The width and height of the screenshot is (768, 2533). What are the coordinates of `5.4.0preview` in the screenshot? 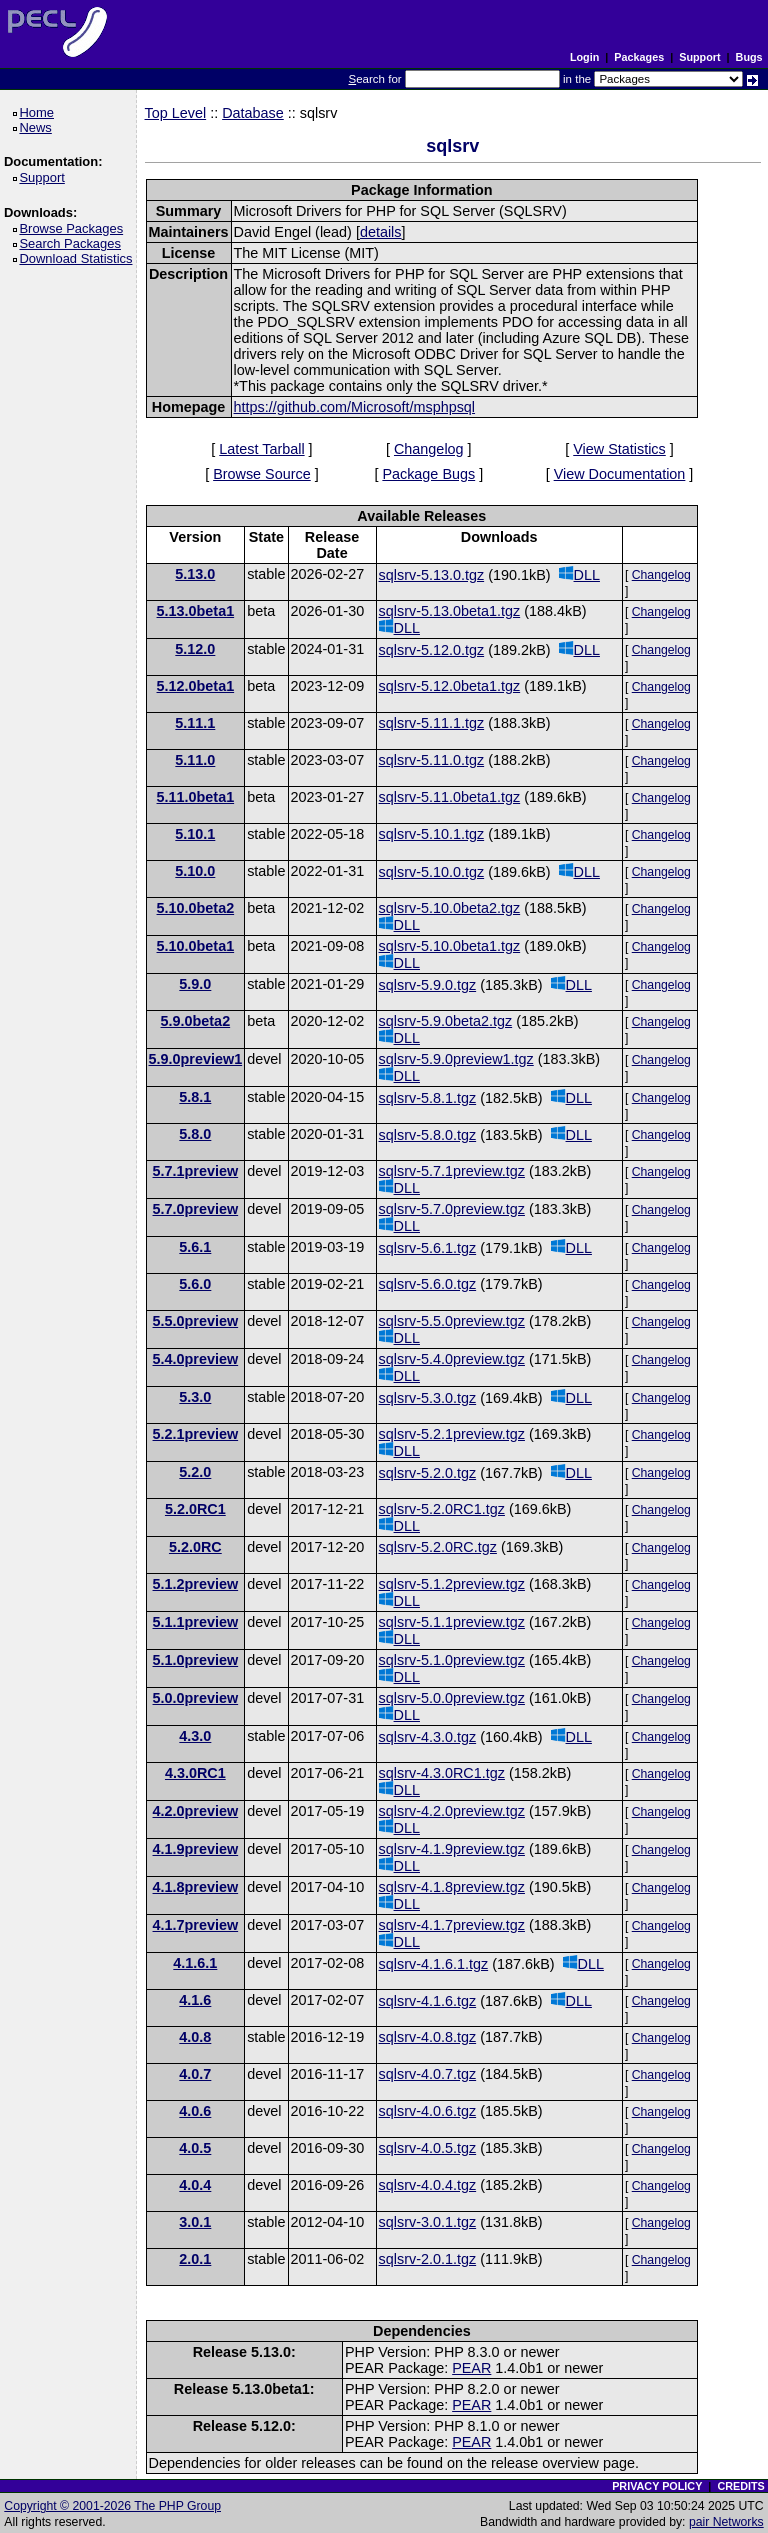 It's located at (196, 1359).